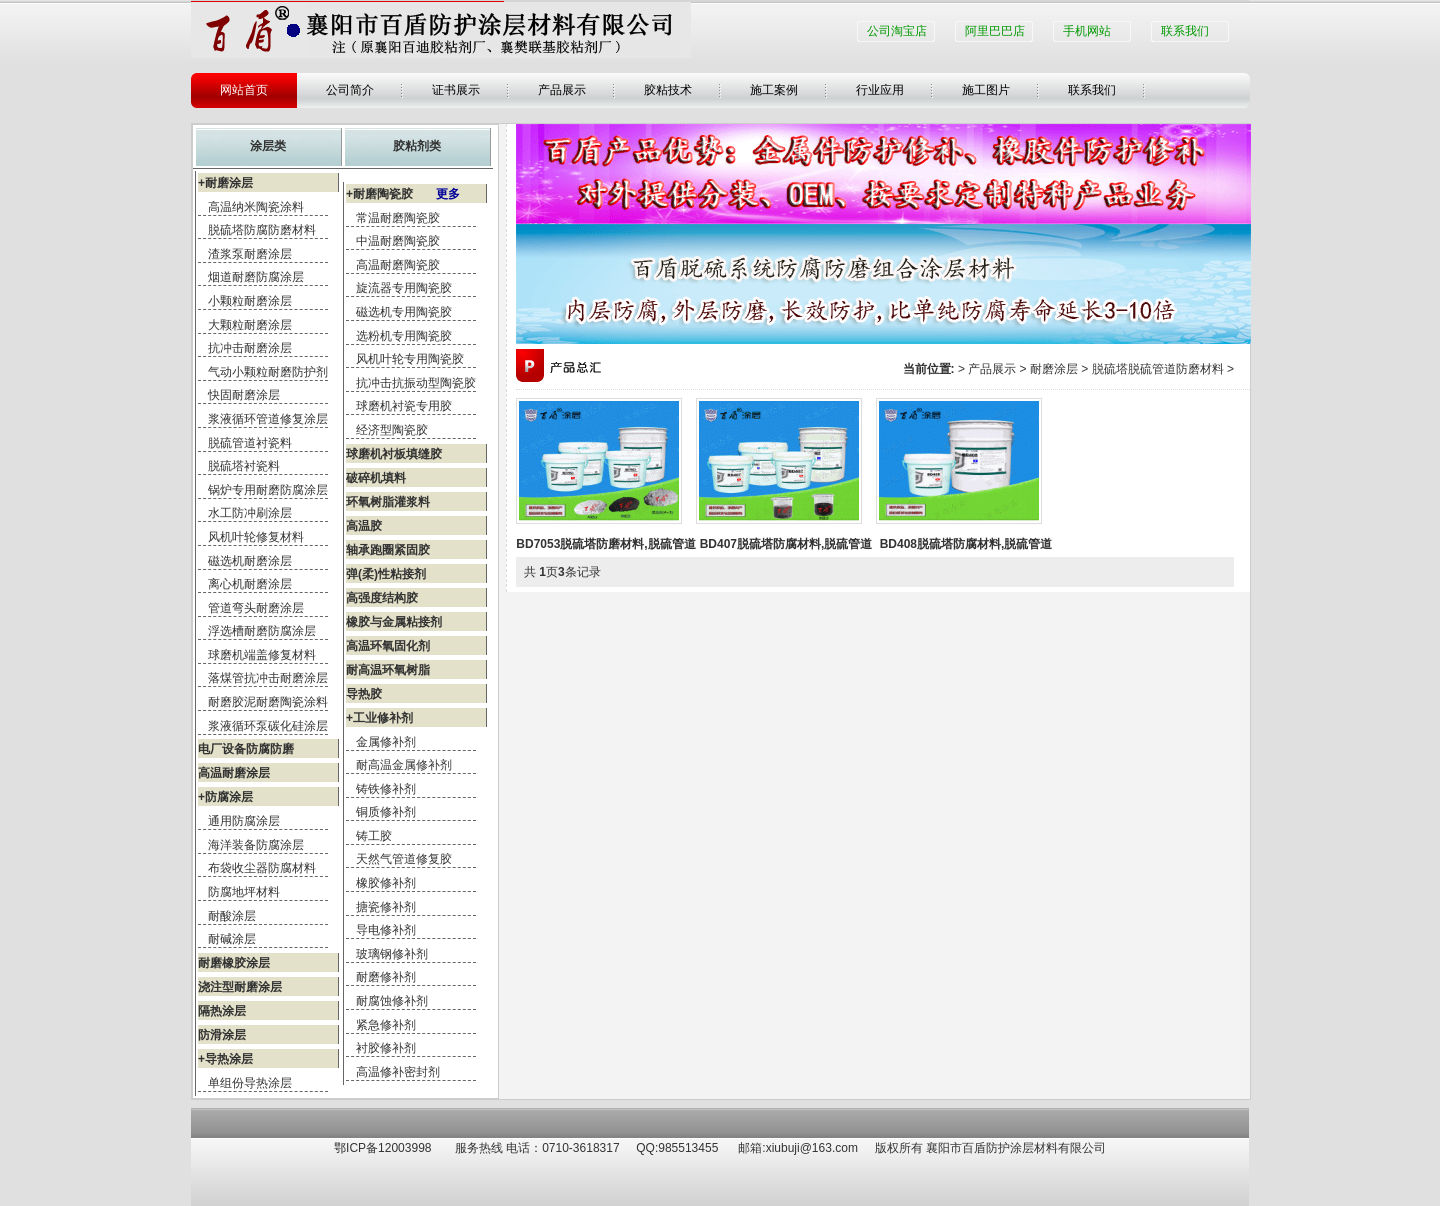 This screenshot has height=1206, width=1440. Describe the element at coordinates (250, 254) in the screenshot. I see `渣浆泵耐磨涂层` at that location.